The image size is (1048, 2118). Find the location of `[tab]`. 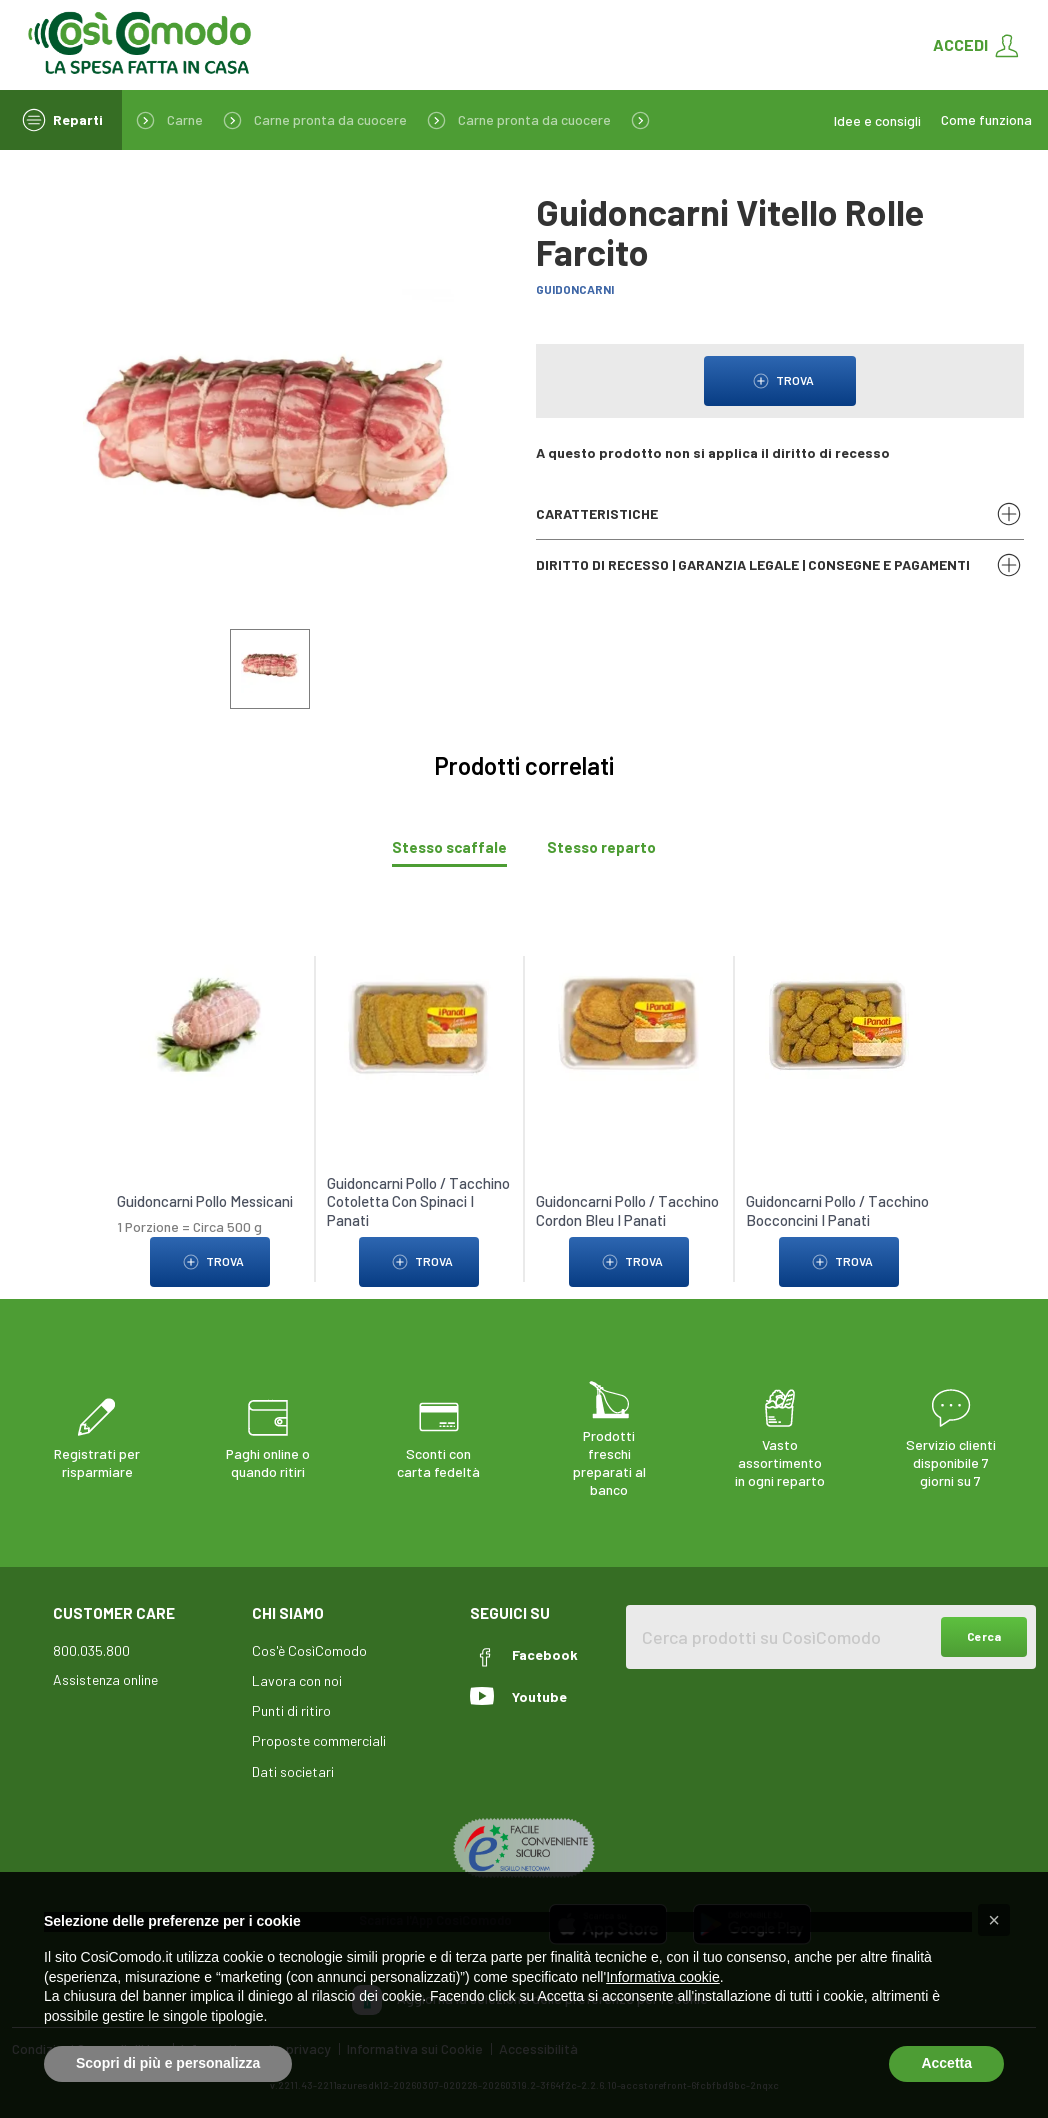

[tab] is located at coordinates (449, 841).